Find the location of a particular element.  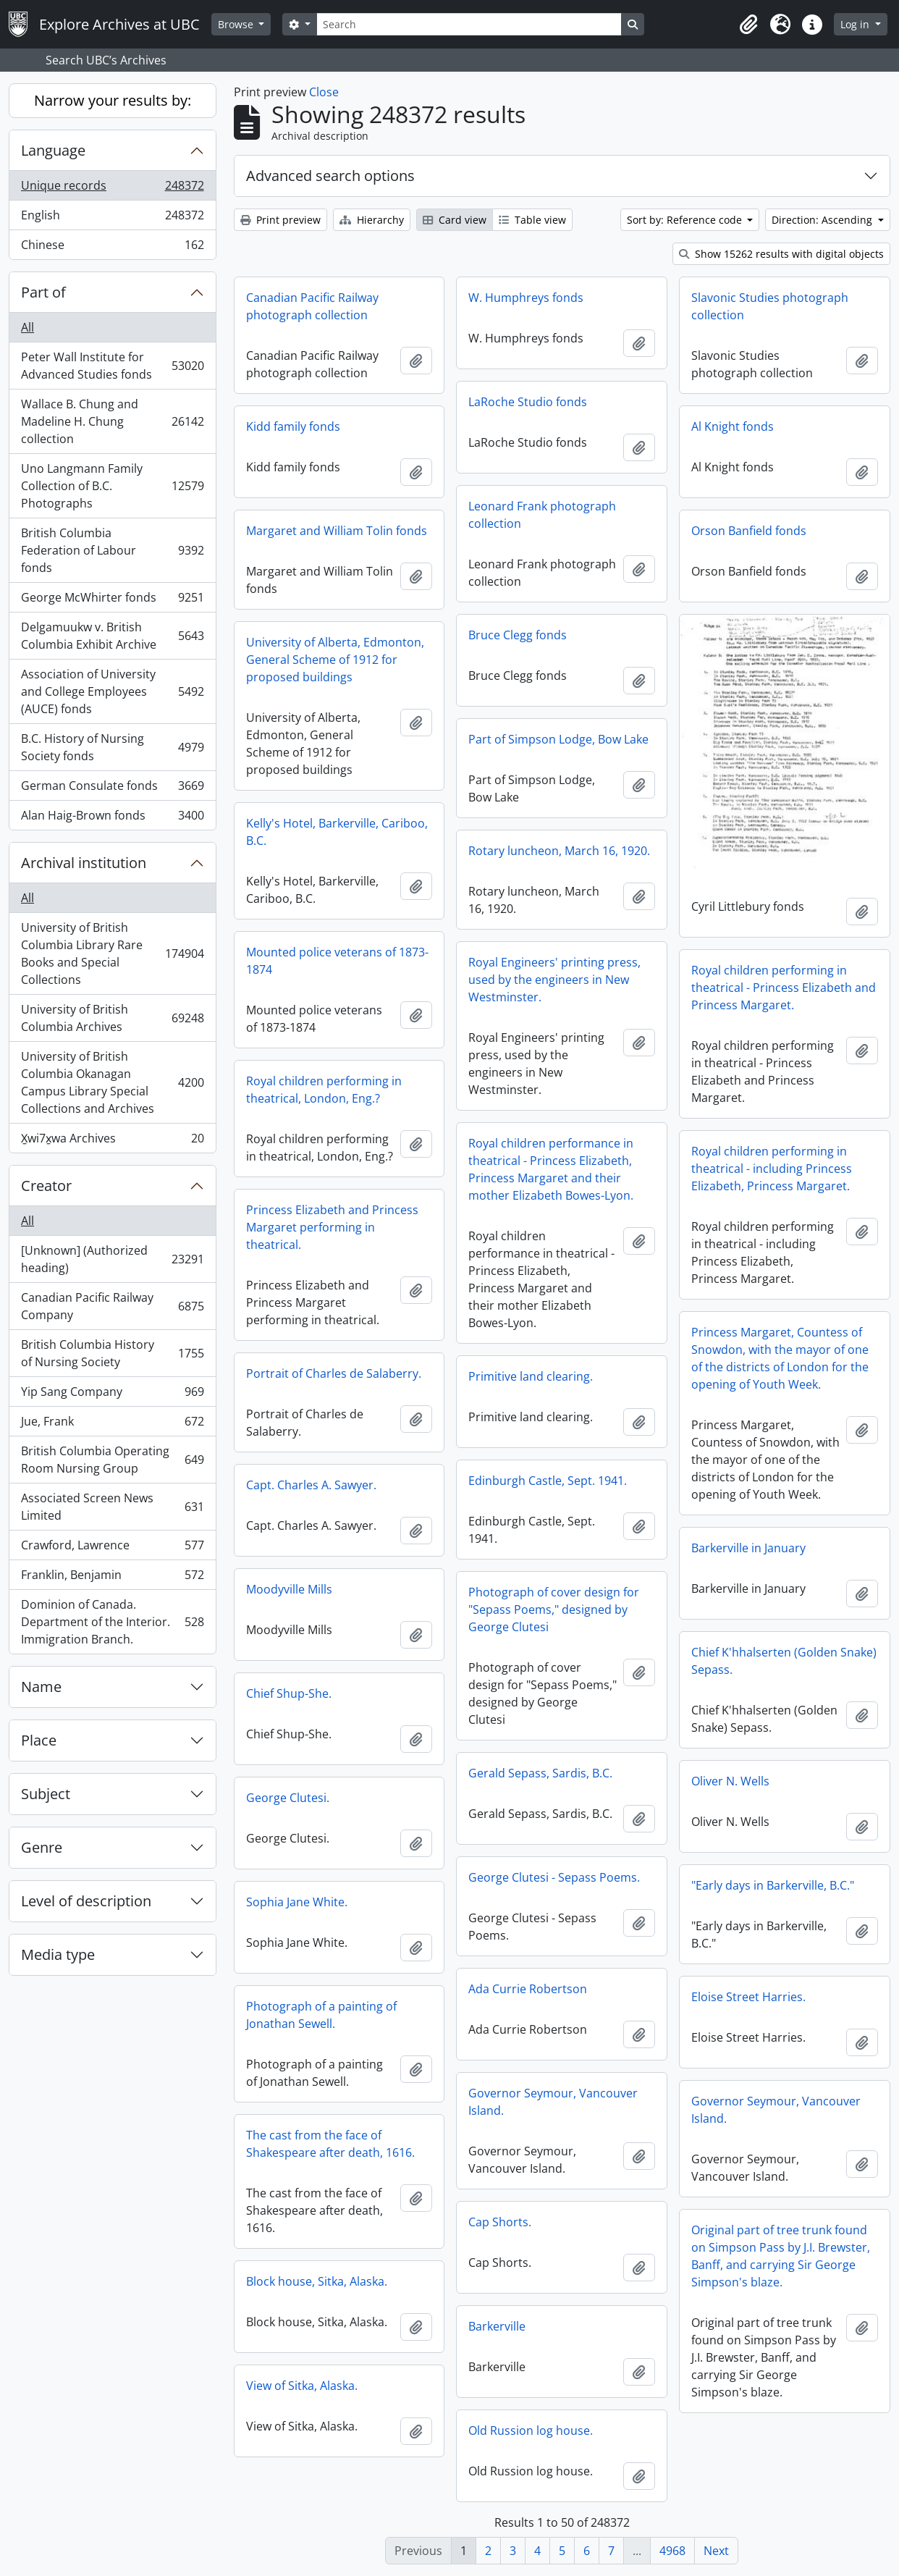

Chinese is located at coordinates (112, 247).